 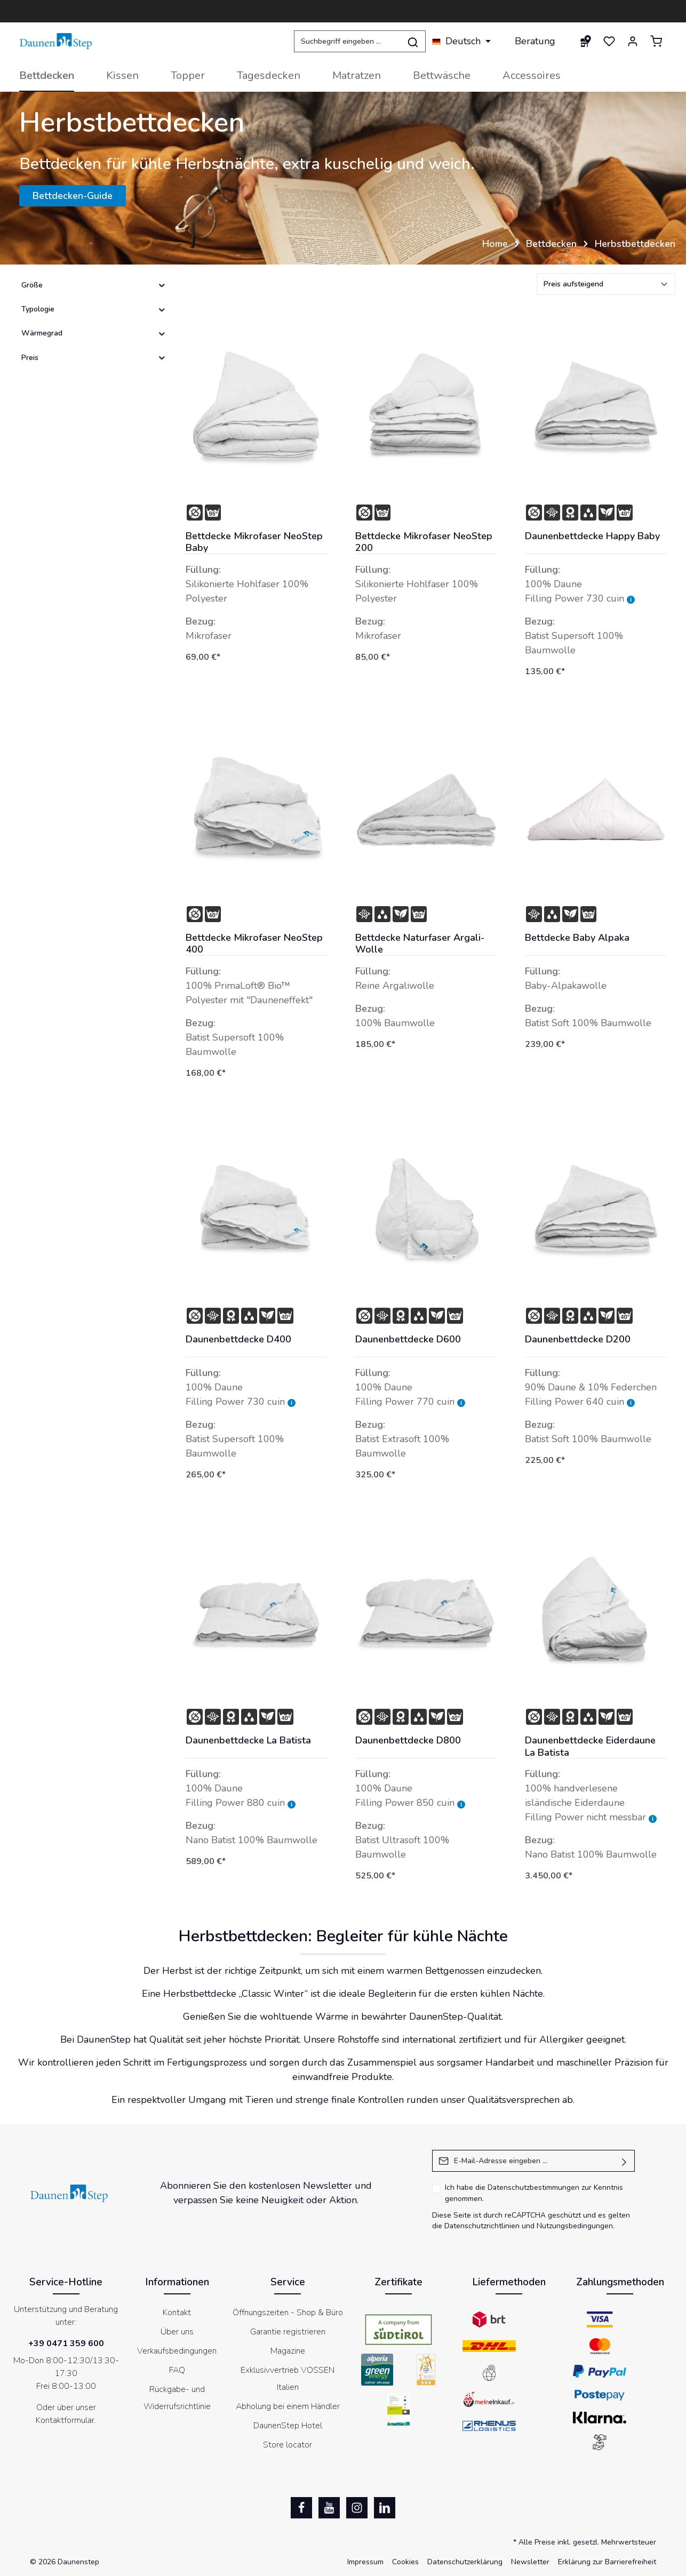 What do you see at coordinates (93, 285) in the screenshot?
I see `Größe` at bounding box center [93, 285].